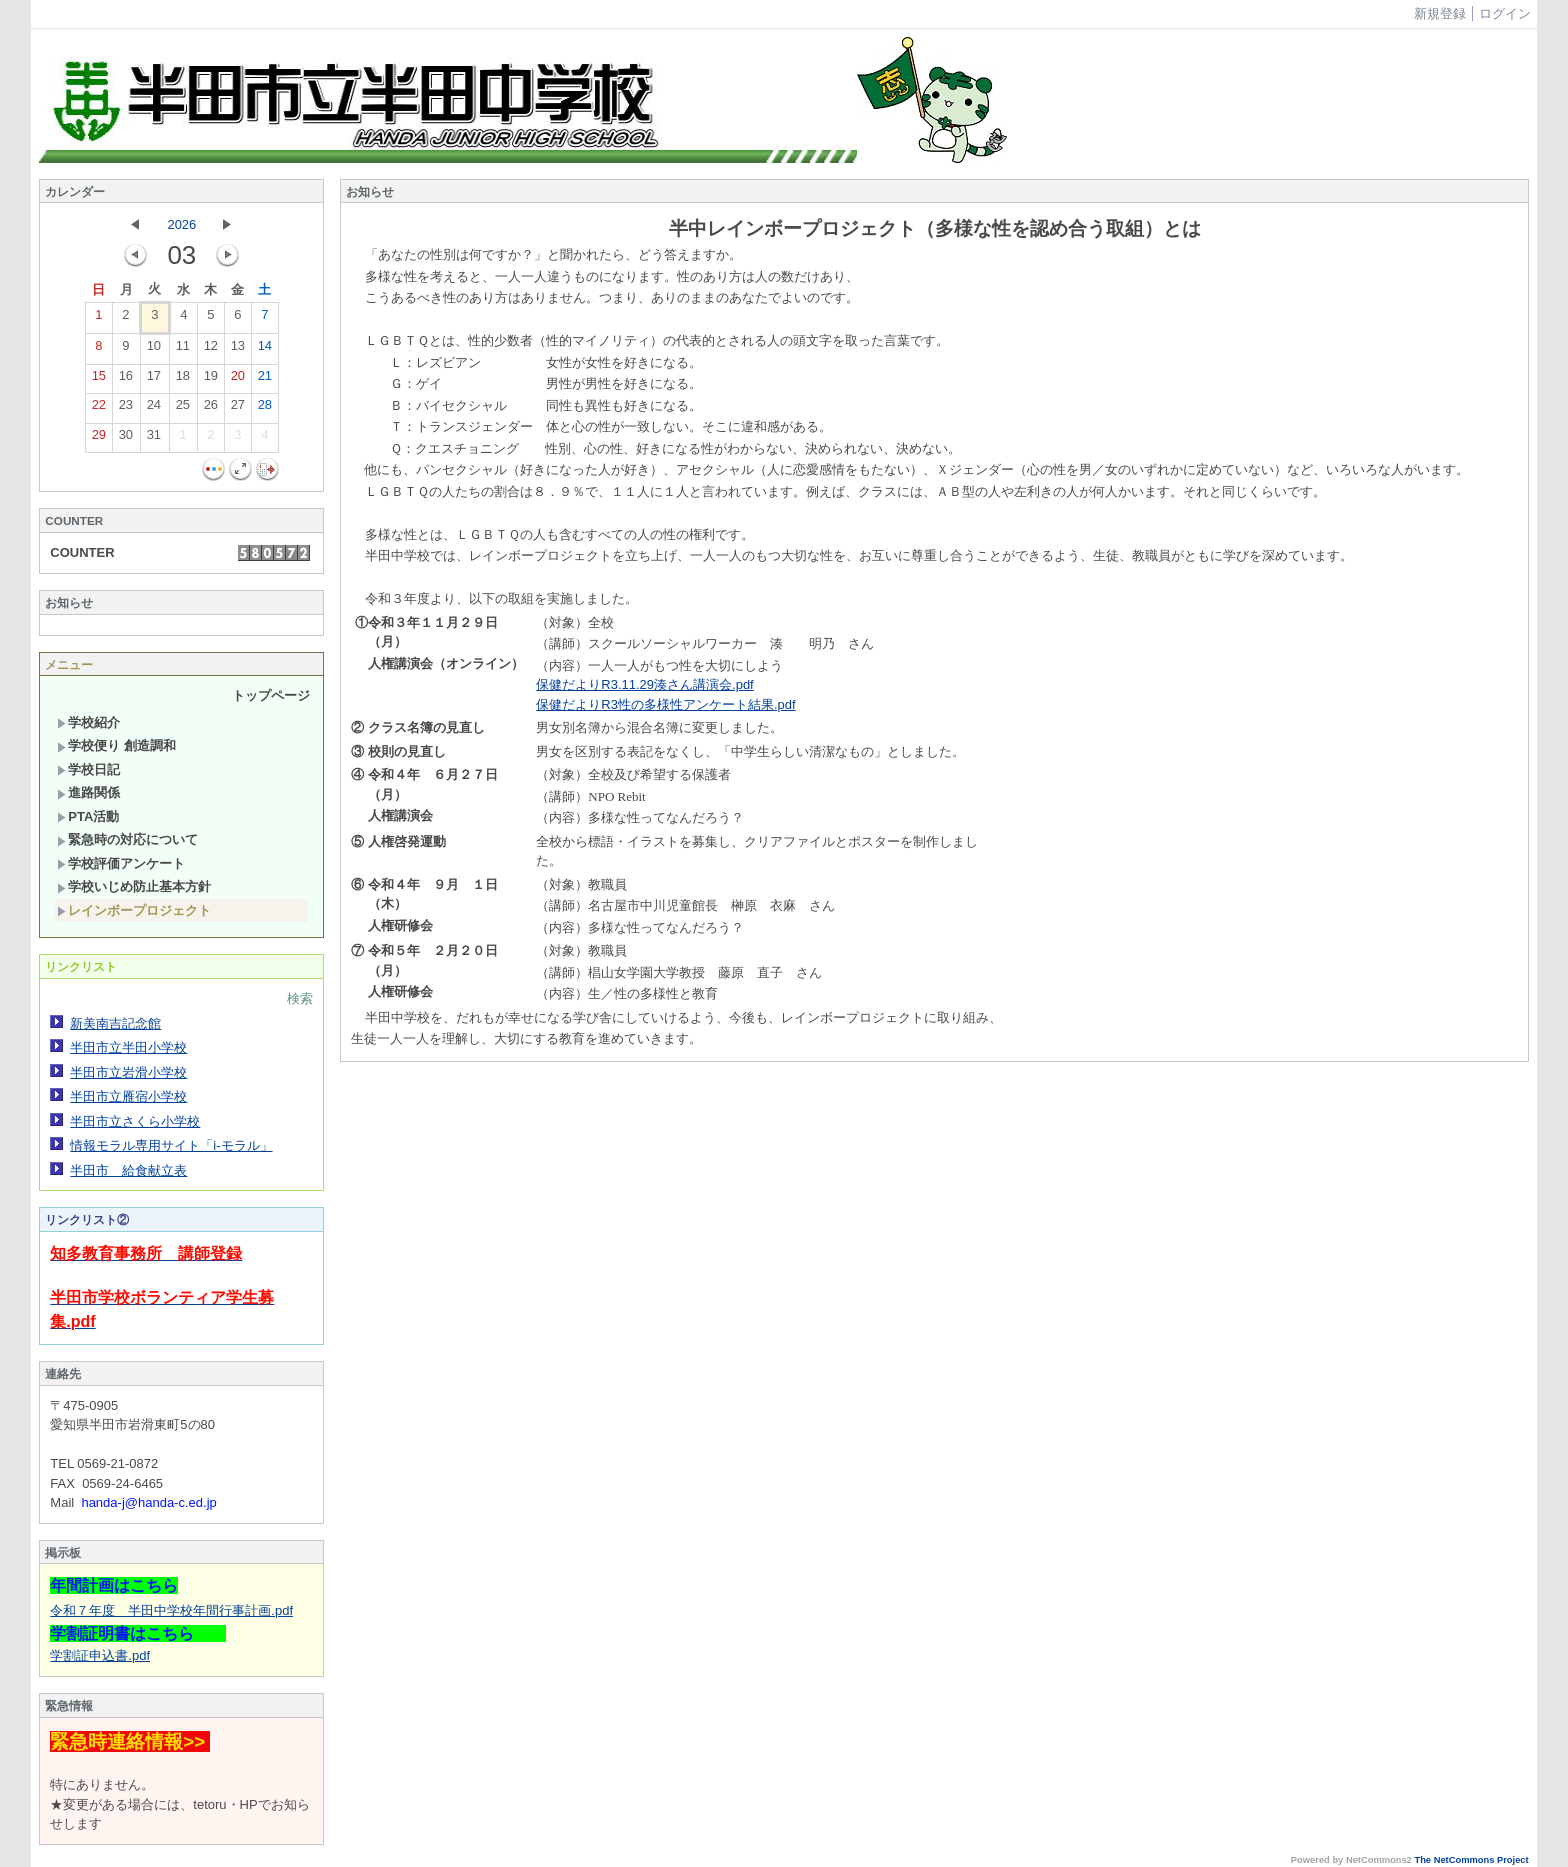 The image size is (1568, 1867). What do you see at coordinates (1505, 13) in the screenshot?
I see `ログイン` at bounding box center [1505, 13].